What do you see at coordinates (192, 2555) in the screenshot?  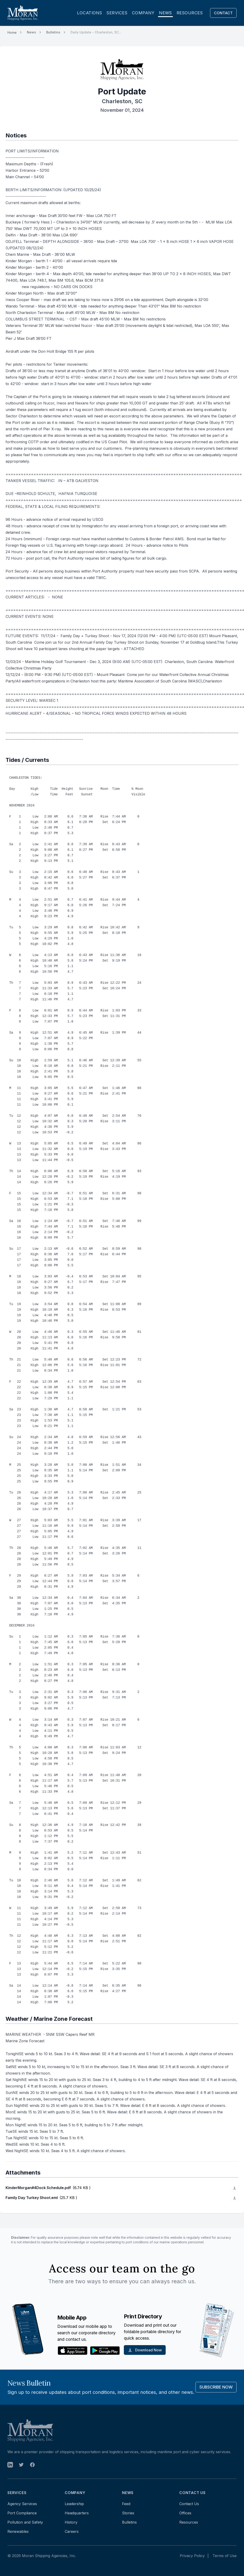 I see `Privacy Policy` at bounding box center [192, 2555].